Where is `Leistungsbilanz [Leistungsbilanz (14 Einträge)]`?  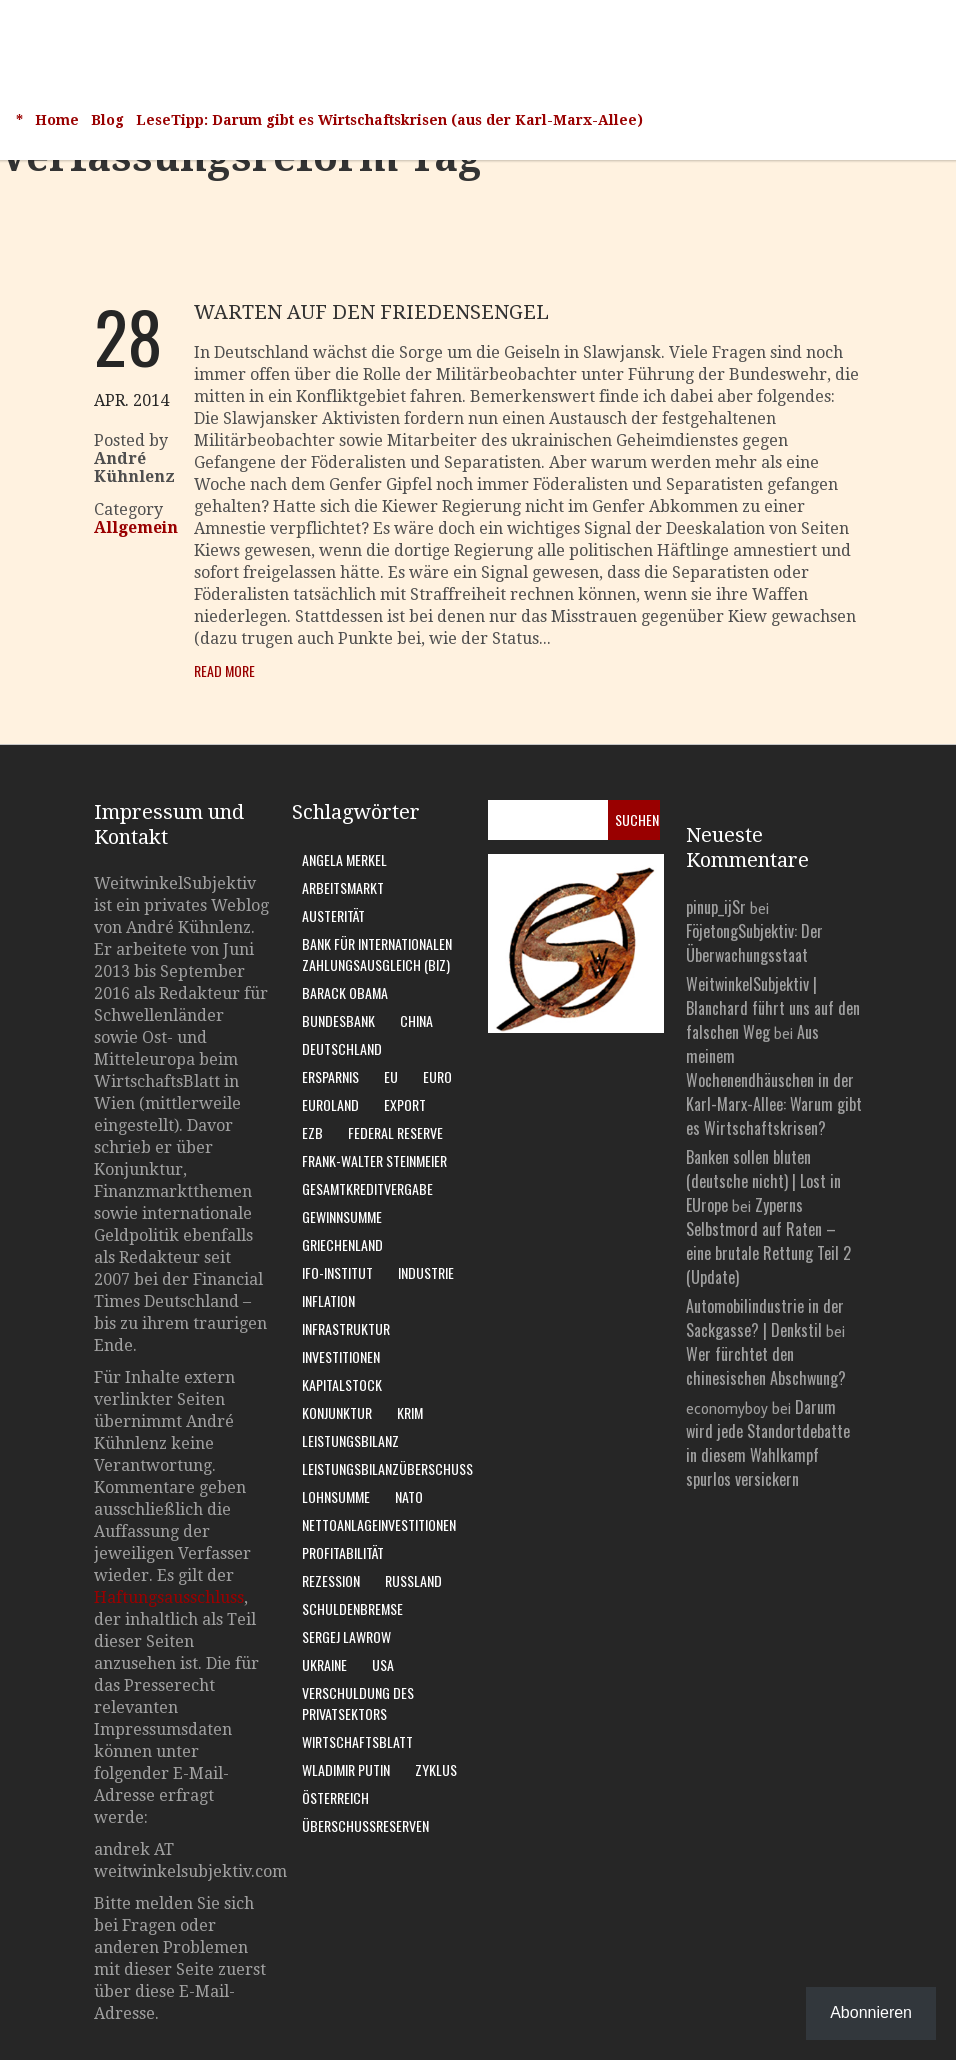 Leistungsbilanz [Leistungsbilanz (14 Einträge)] is located at coordinates (350, 1440).